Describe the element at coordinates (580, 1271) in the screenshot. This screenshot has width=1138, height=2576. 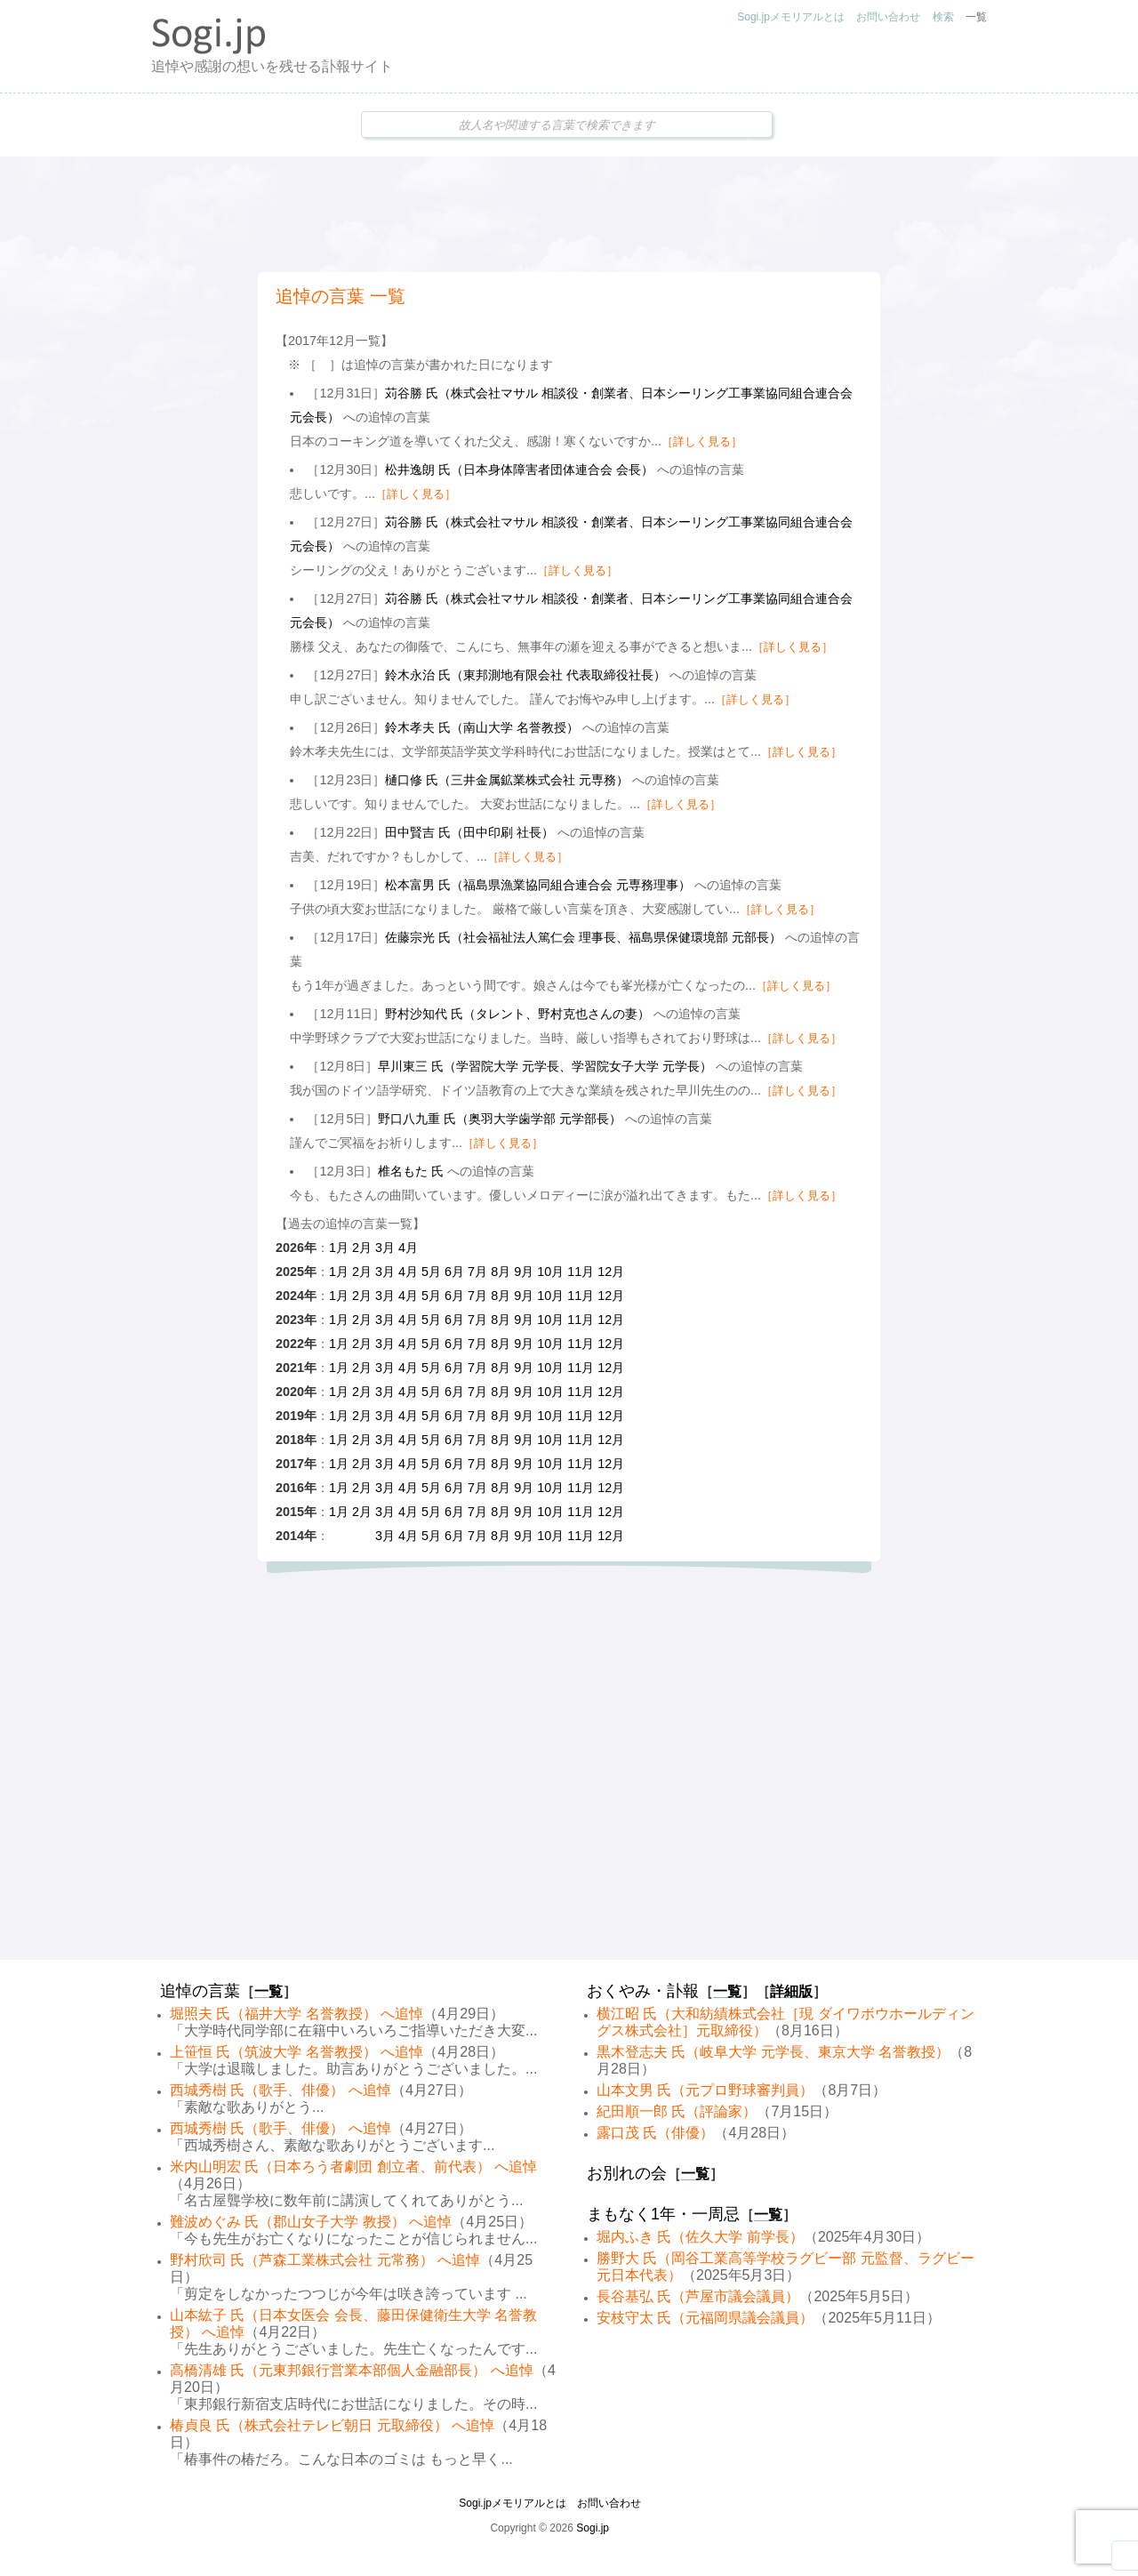
I see `11月` at that location.